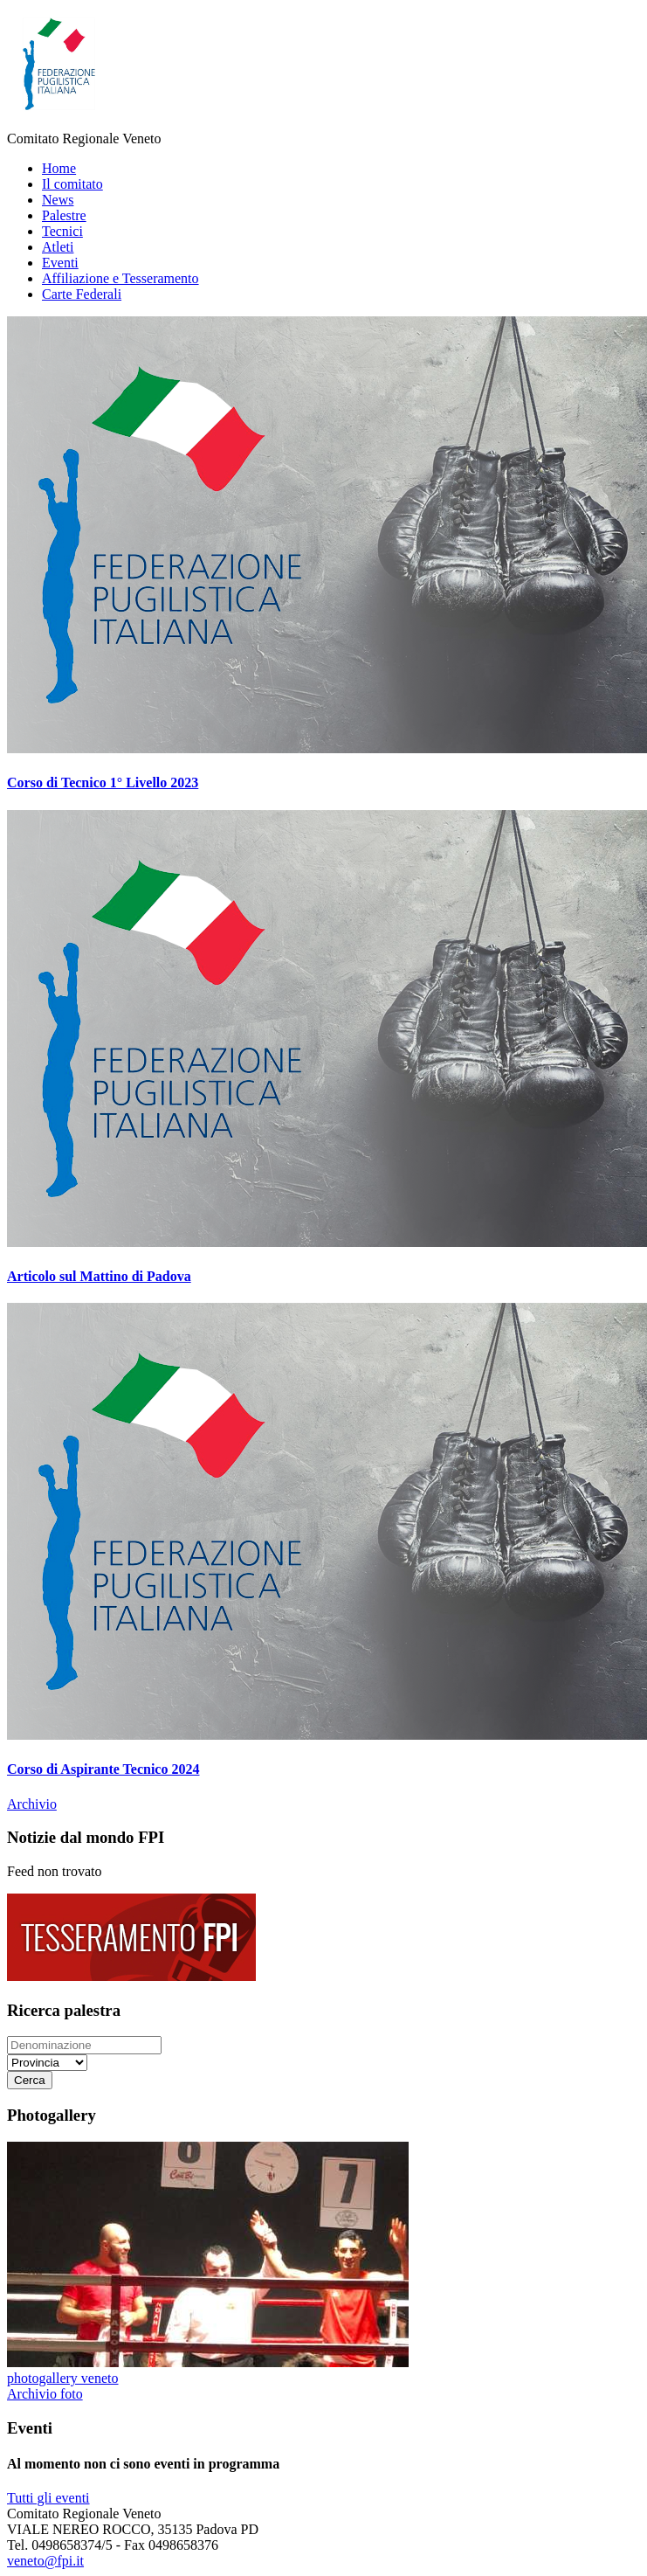  Describe the element at coordinates (102, 782) in the screenshot. I see `Corso di Tecnico 1° Livello 2023` at that location.